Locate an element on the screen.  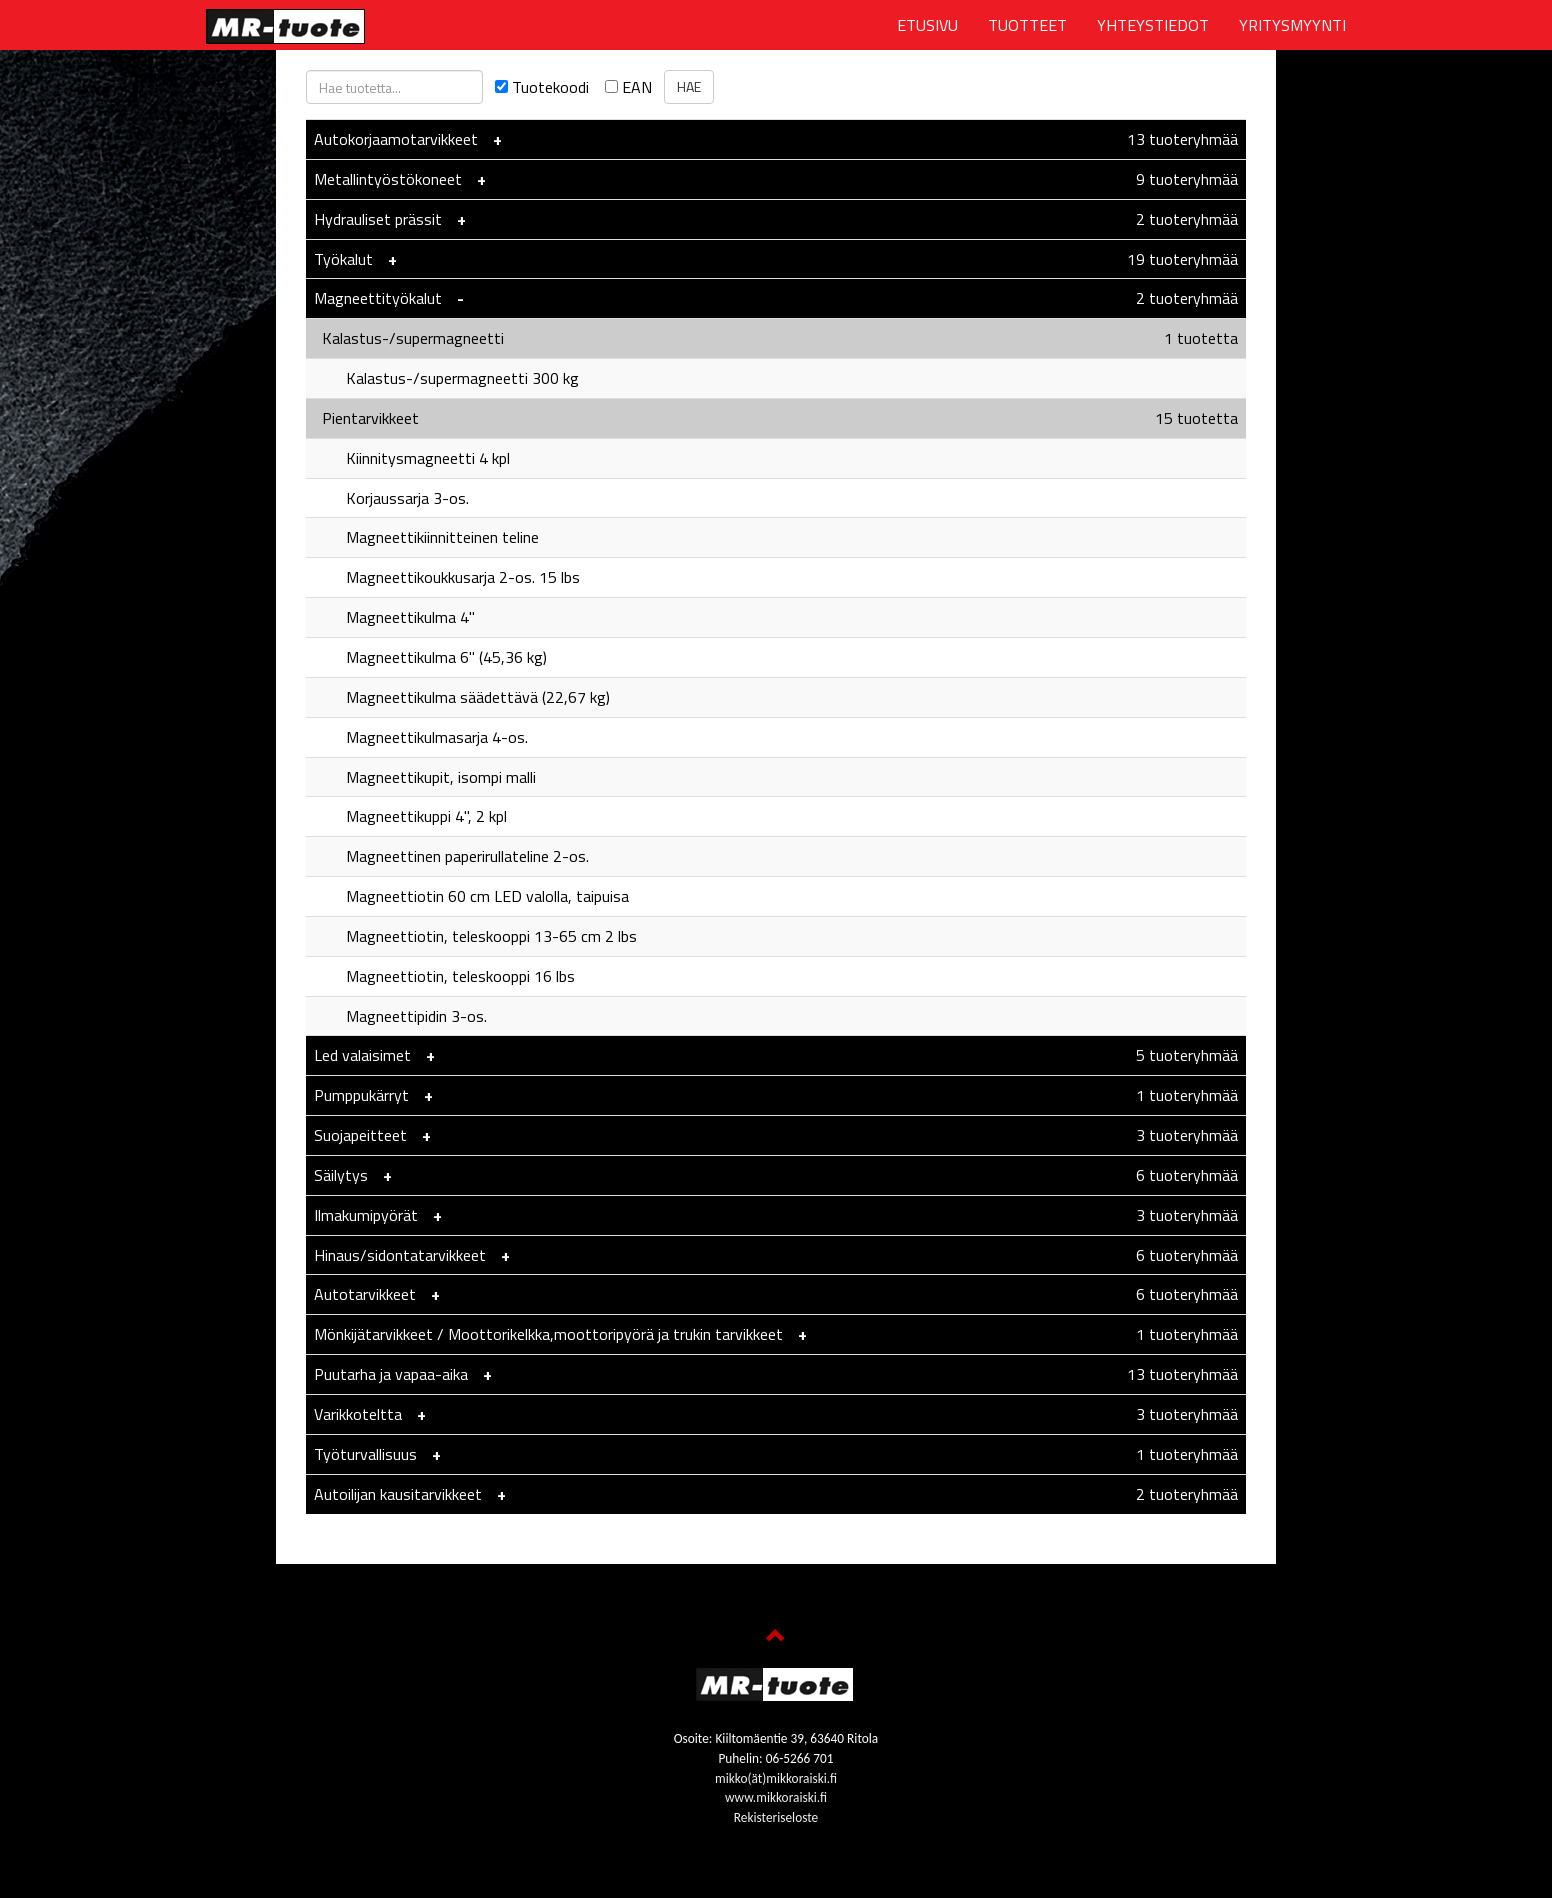
19 tuoteryhmää is located at coordinates (1182, 259).